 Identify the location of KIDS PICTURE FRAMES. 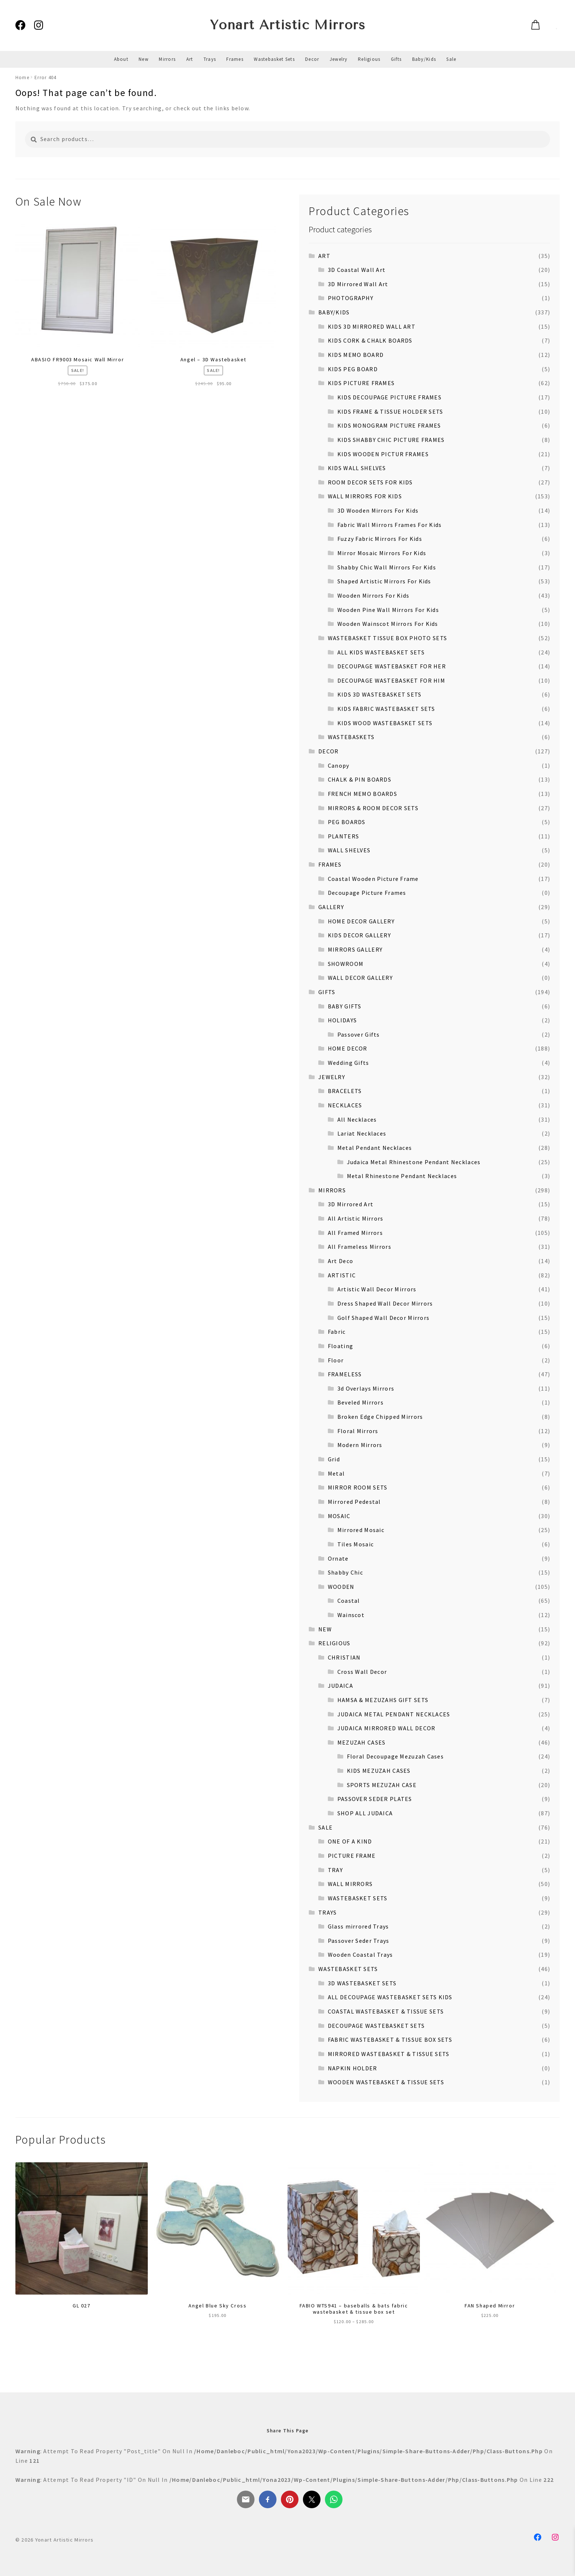
(361, 383).